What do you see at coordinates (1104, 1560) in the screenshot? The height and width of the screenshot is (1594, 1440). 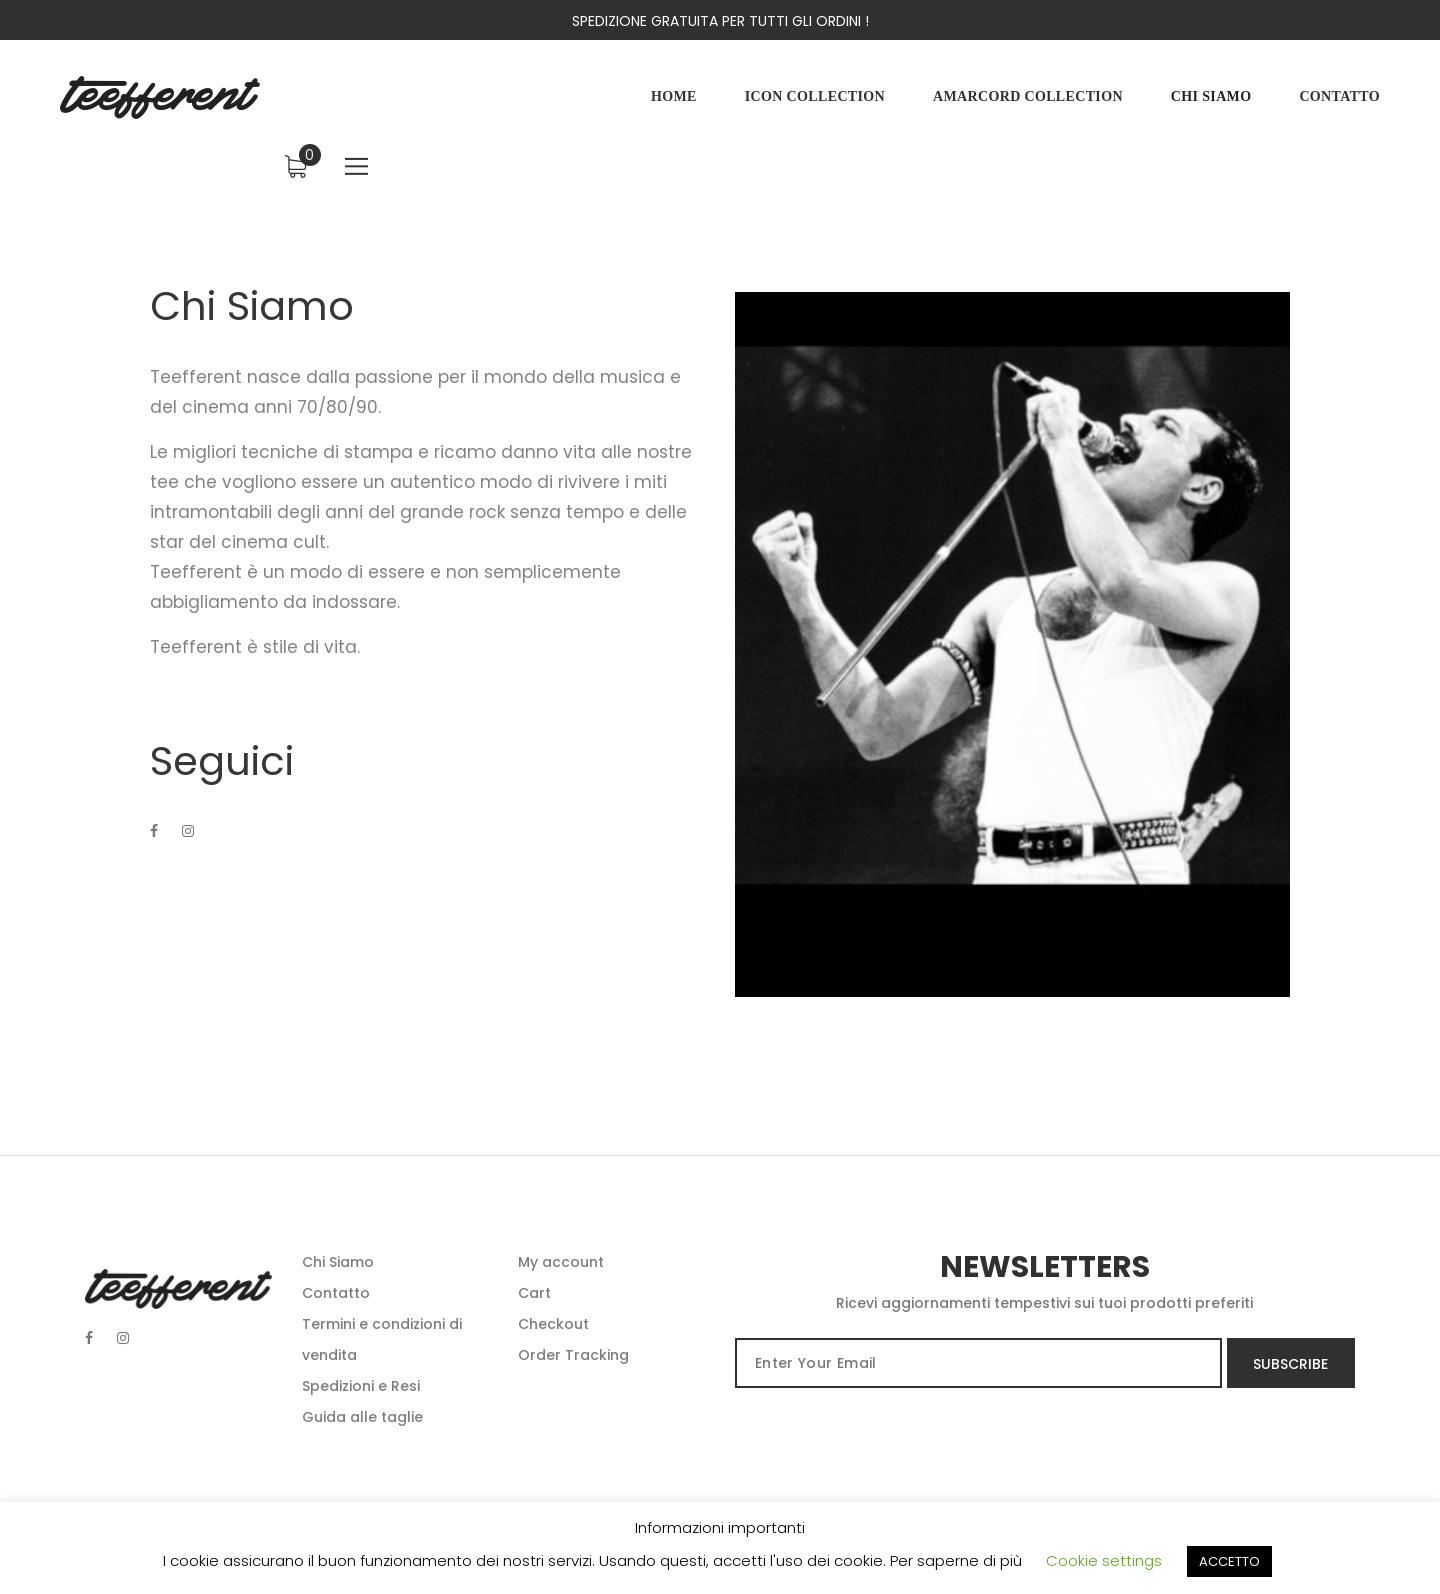 I see `Cookie settings [button]` at bounding box center [1104, 1560].